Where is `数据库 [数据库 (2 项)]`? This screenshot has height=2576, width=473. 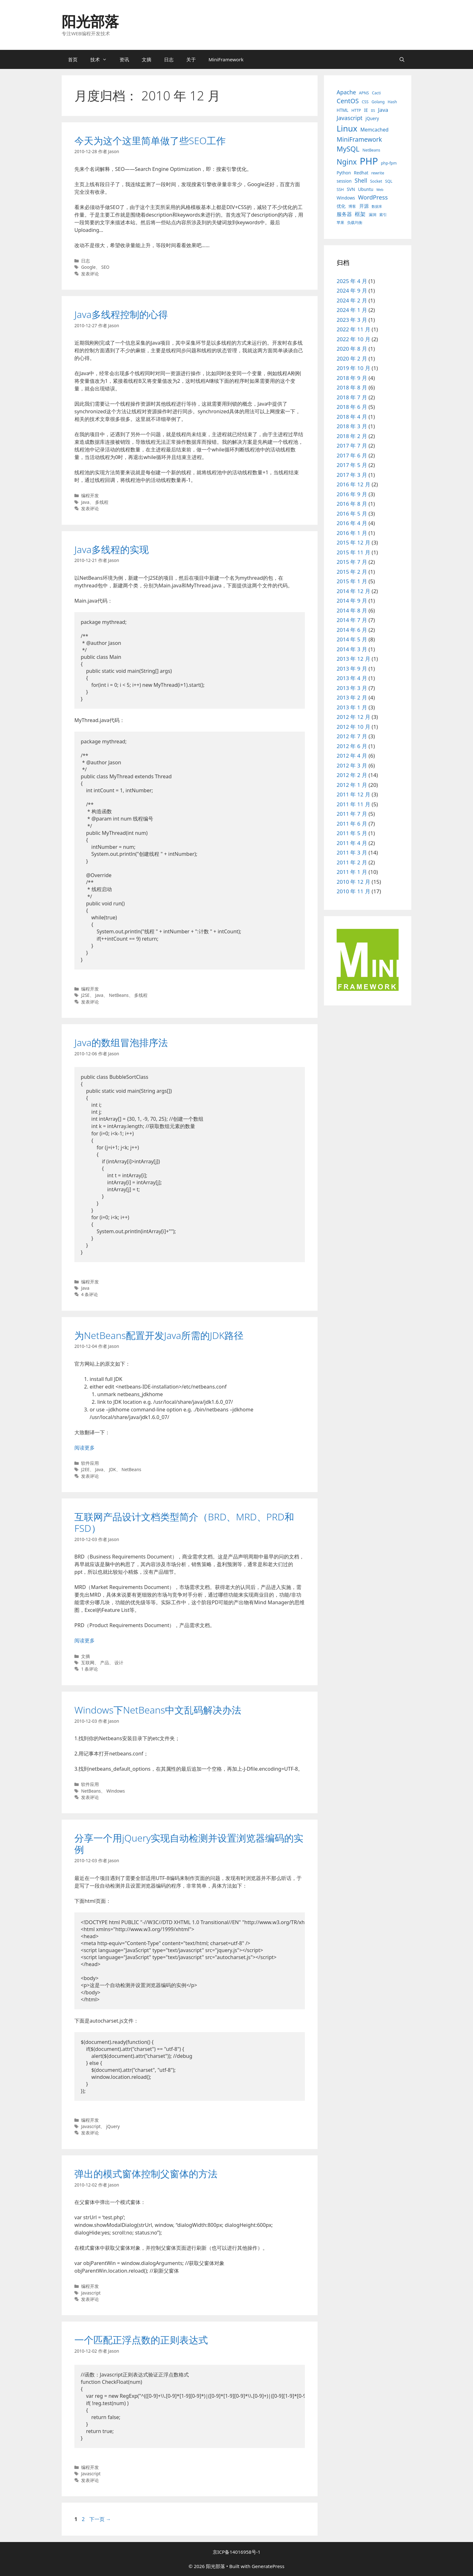
数据库 [数据库 (2 项)] is located at coordinates (377, 206).